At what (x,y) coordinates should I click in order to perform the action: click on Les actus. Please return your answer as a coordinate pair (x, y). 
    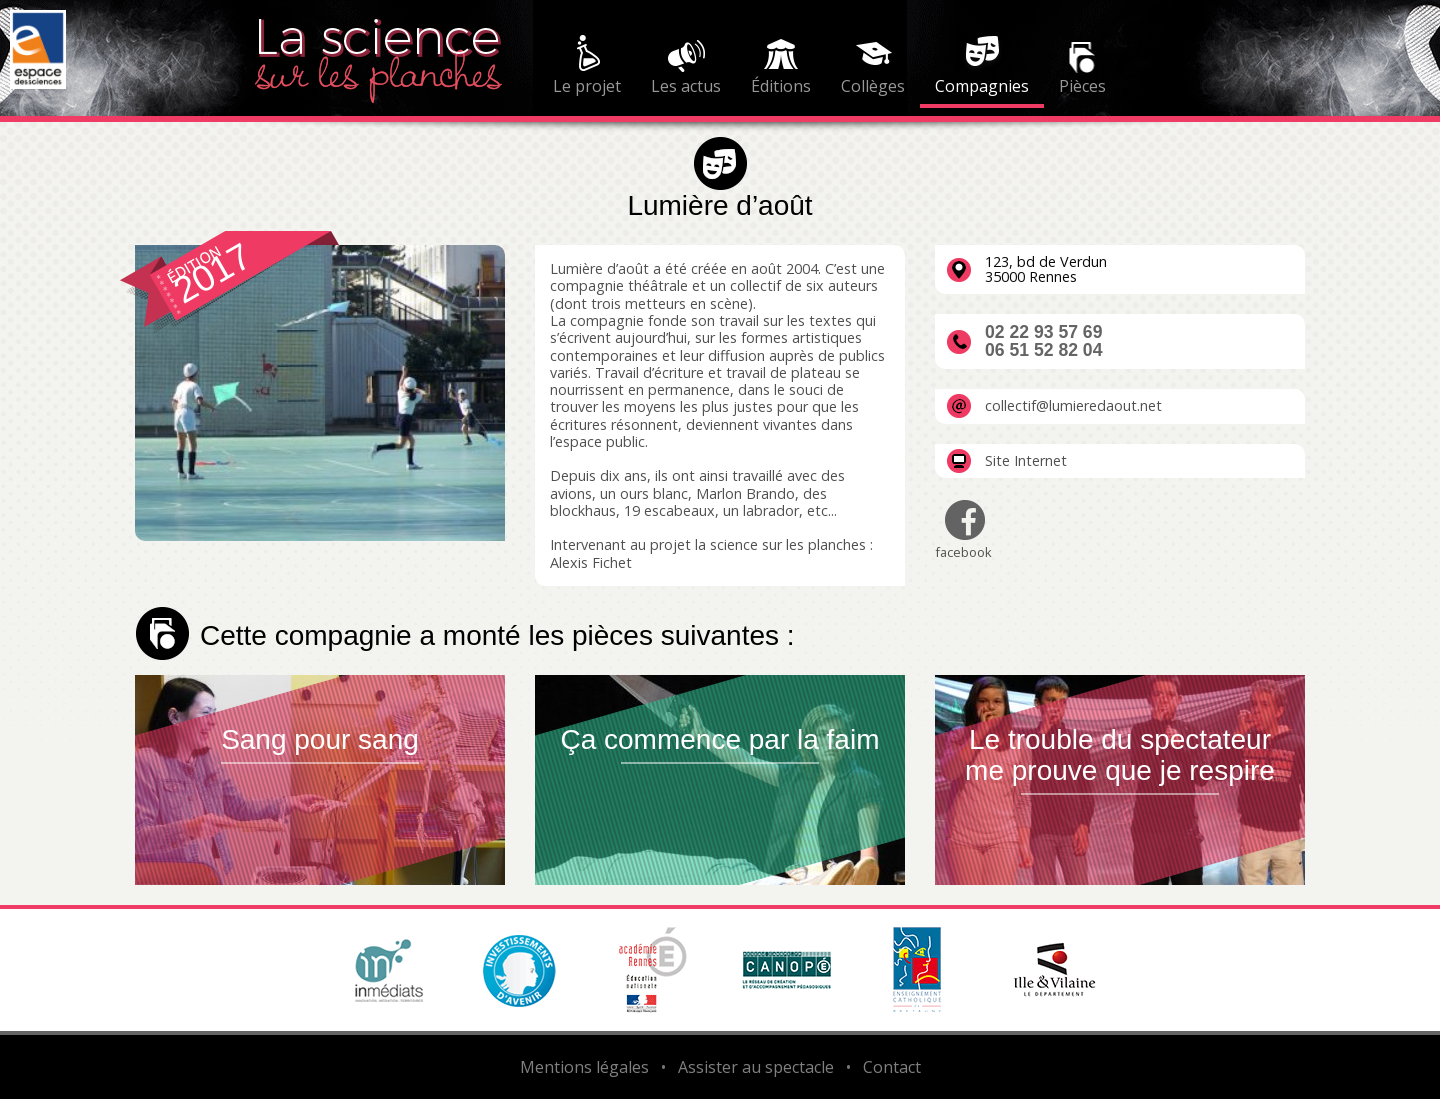
    Looking at the image, I should click on (686, 86).